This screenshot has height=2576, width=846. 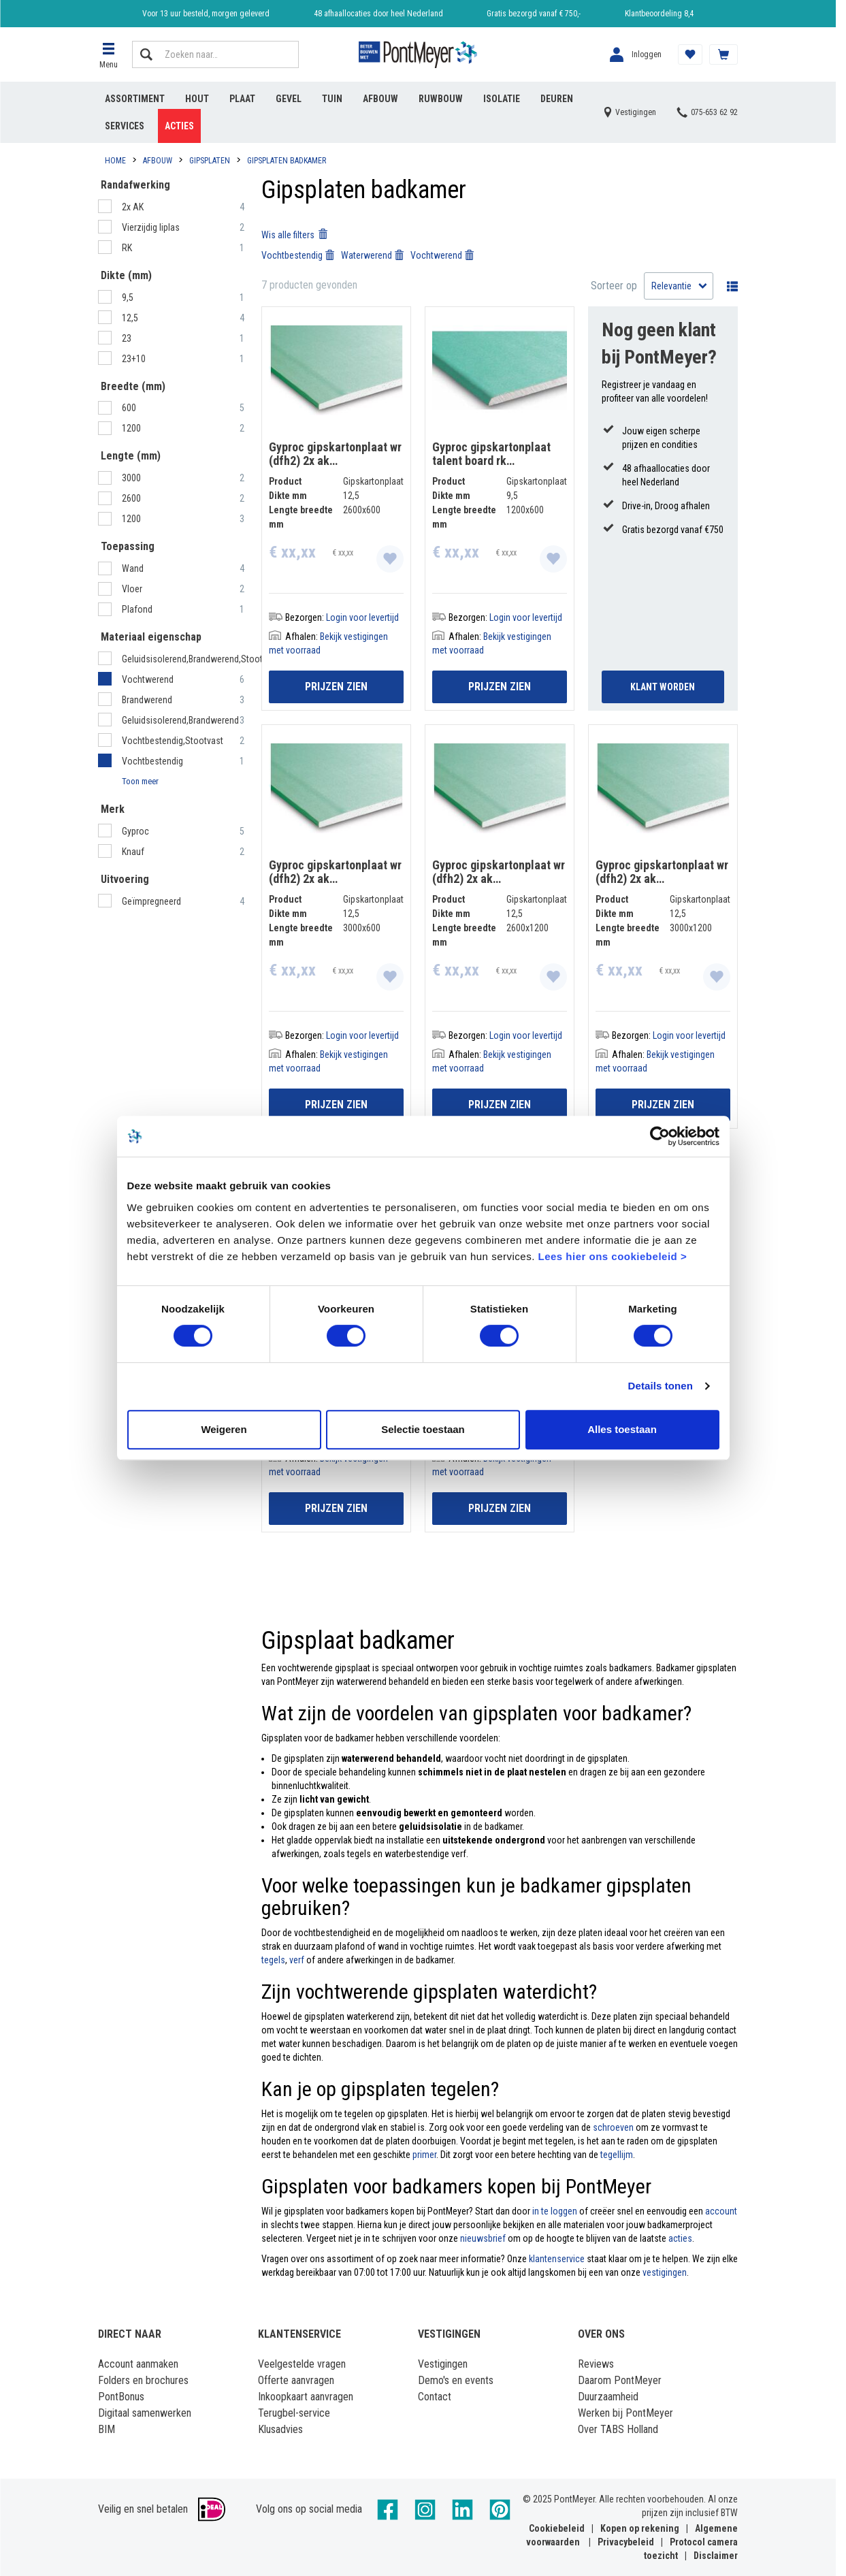 I want to click on Selectie toestaan, so click(x=423, y=1429).